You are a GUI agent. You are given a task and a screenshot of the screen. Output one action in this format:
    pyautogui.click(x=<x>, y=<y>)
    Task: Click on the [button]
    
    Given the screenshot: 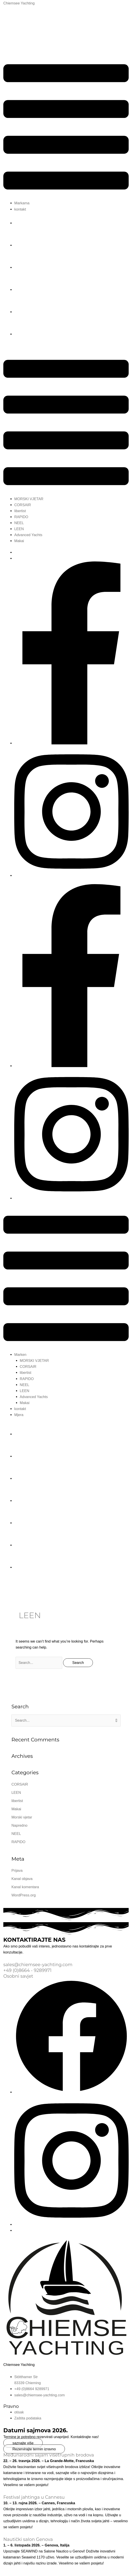 What is the action you would take?
    pyautogui.click(x=66, y=127)
    